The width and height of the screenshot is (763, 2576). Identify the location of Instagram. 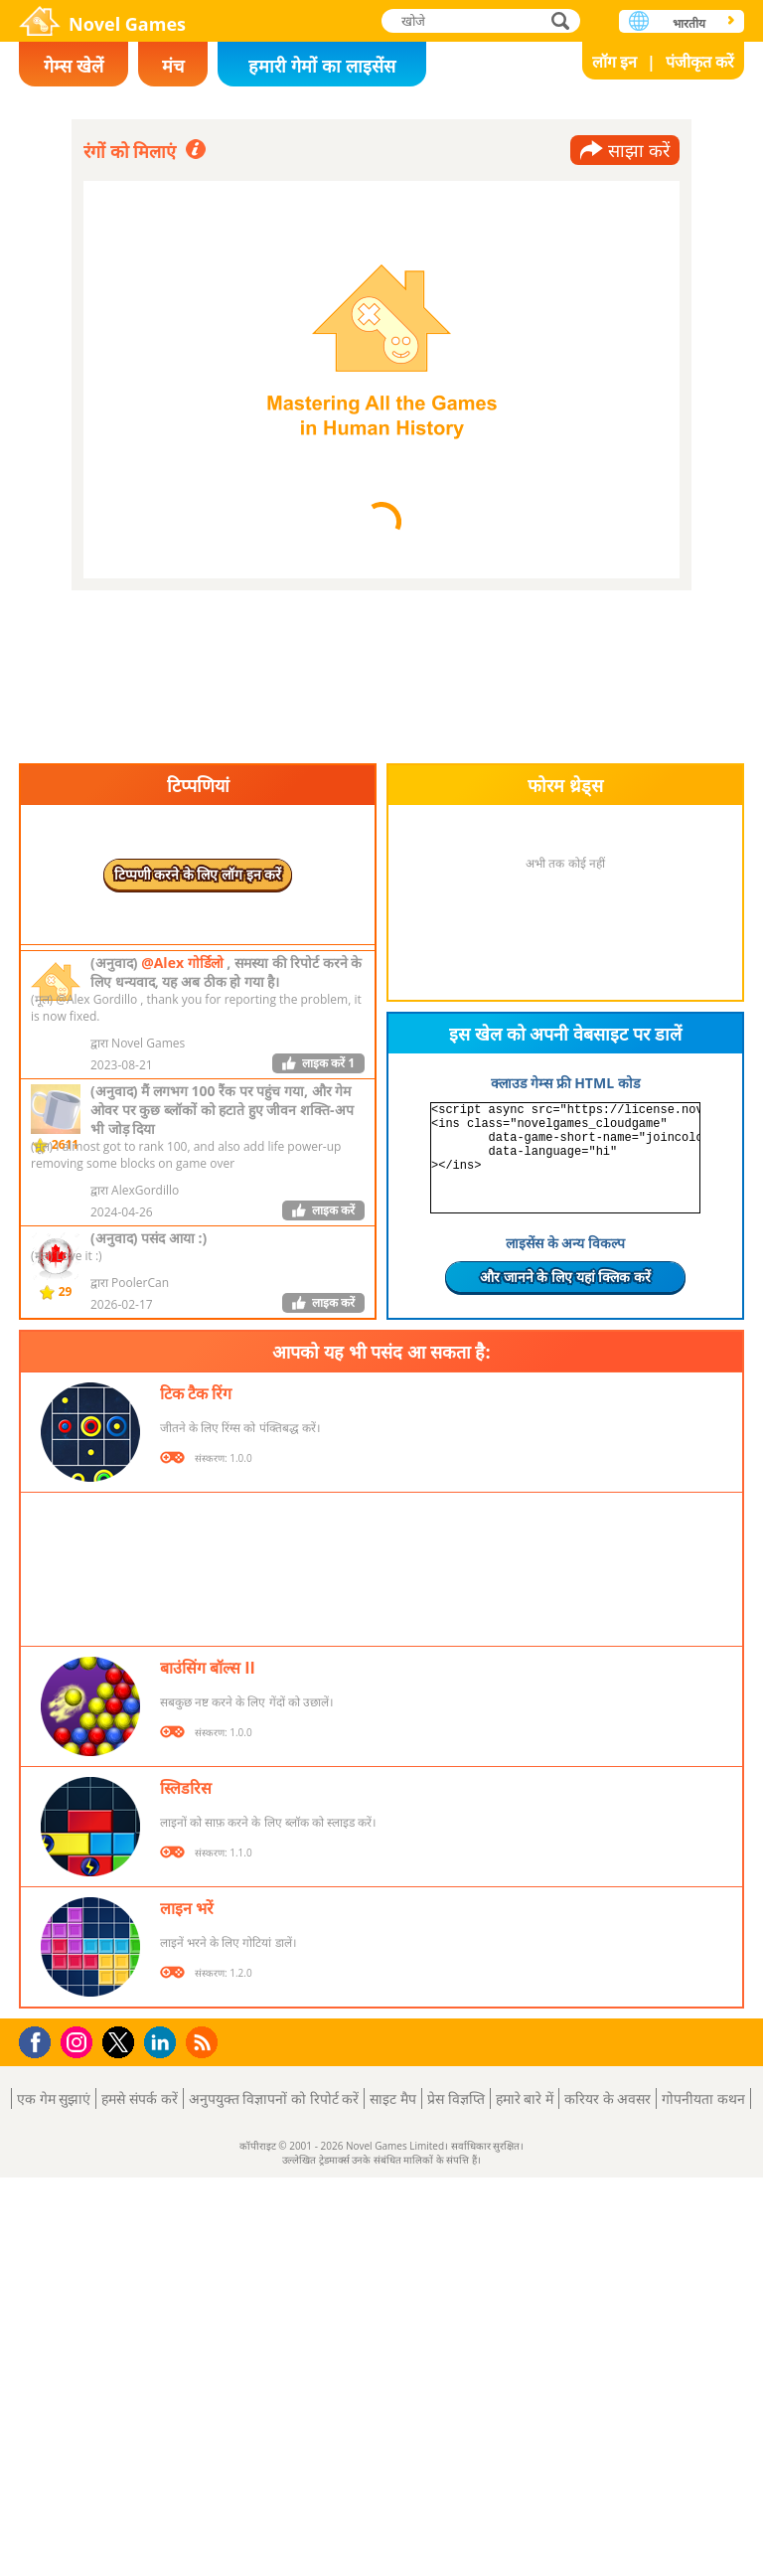
(79, 2040).